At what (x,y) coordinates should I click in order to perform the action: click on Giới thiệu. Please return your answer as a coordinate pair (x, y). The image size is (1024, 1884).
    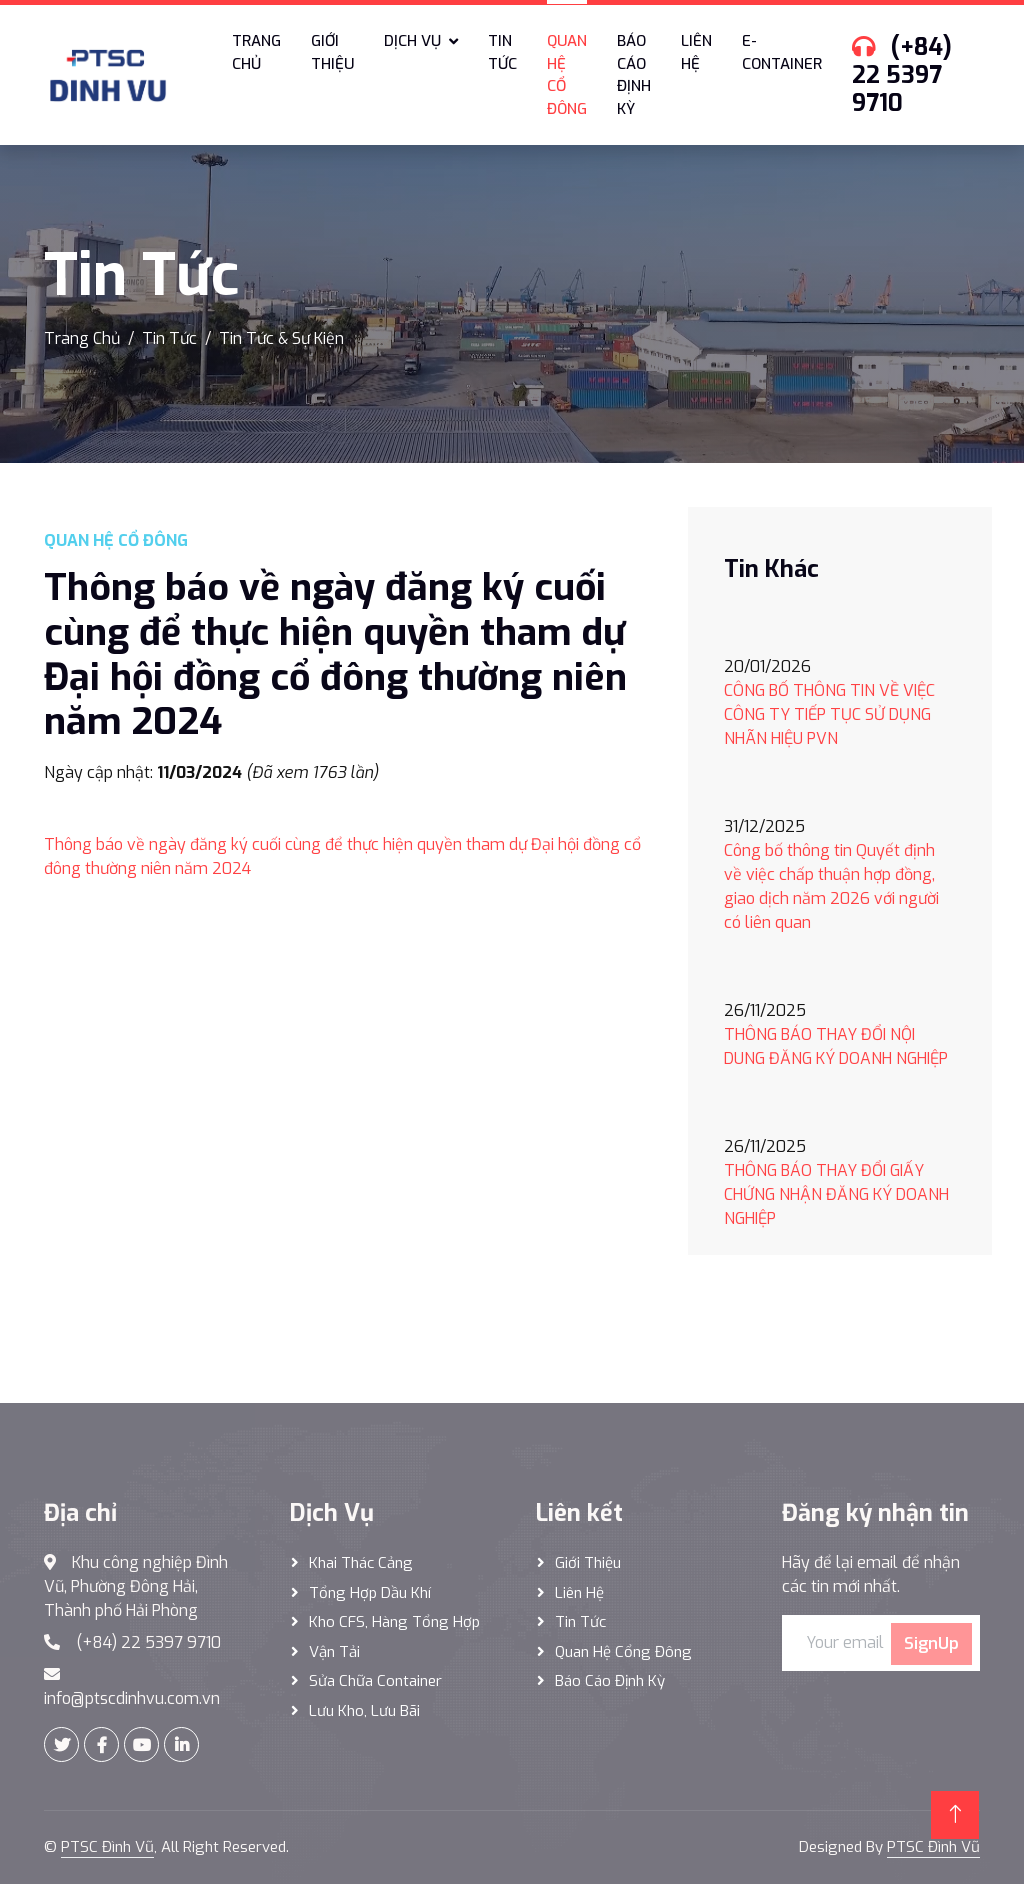
    Looking at the image, I should click on (332, 52).